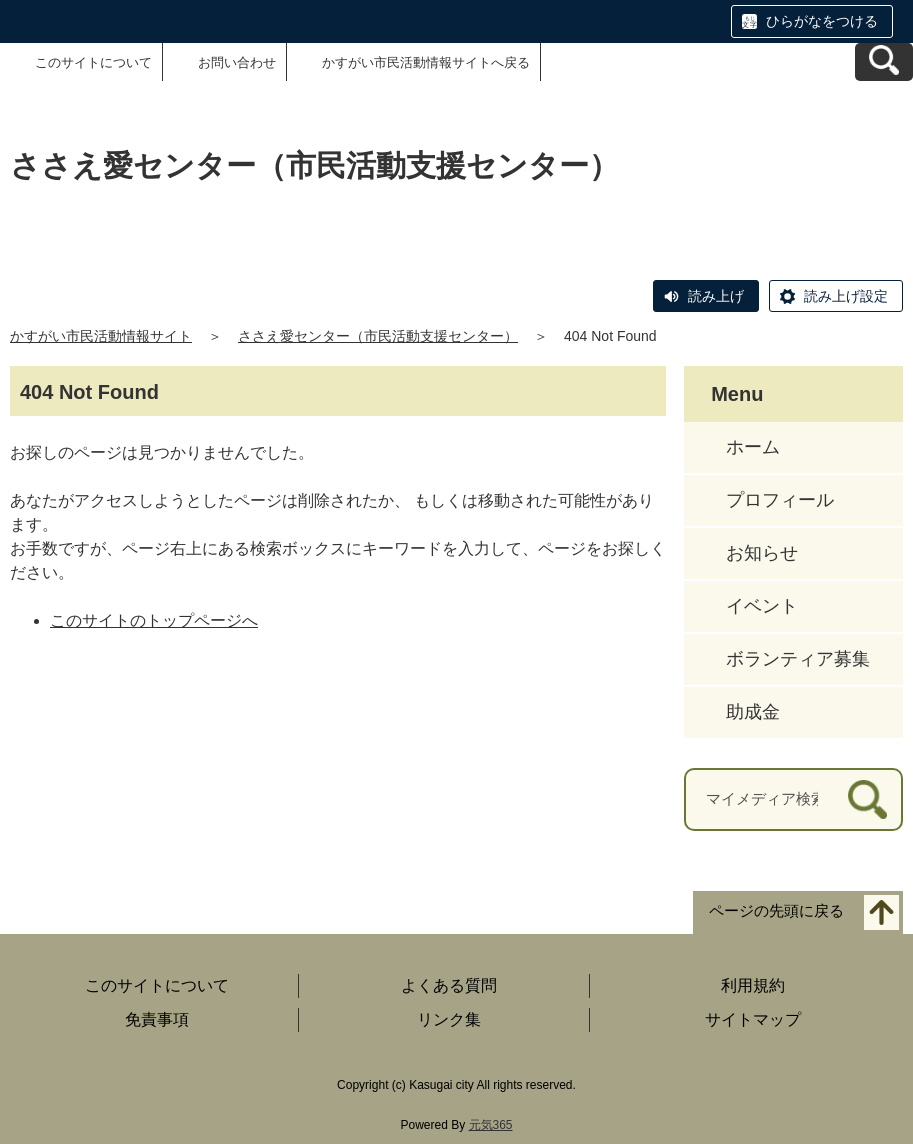 Image resolution: width=913 pixels, height=1144 pixels. I want to click on お問い合わせ, so click(237, 62).